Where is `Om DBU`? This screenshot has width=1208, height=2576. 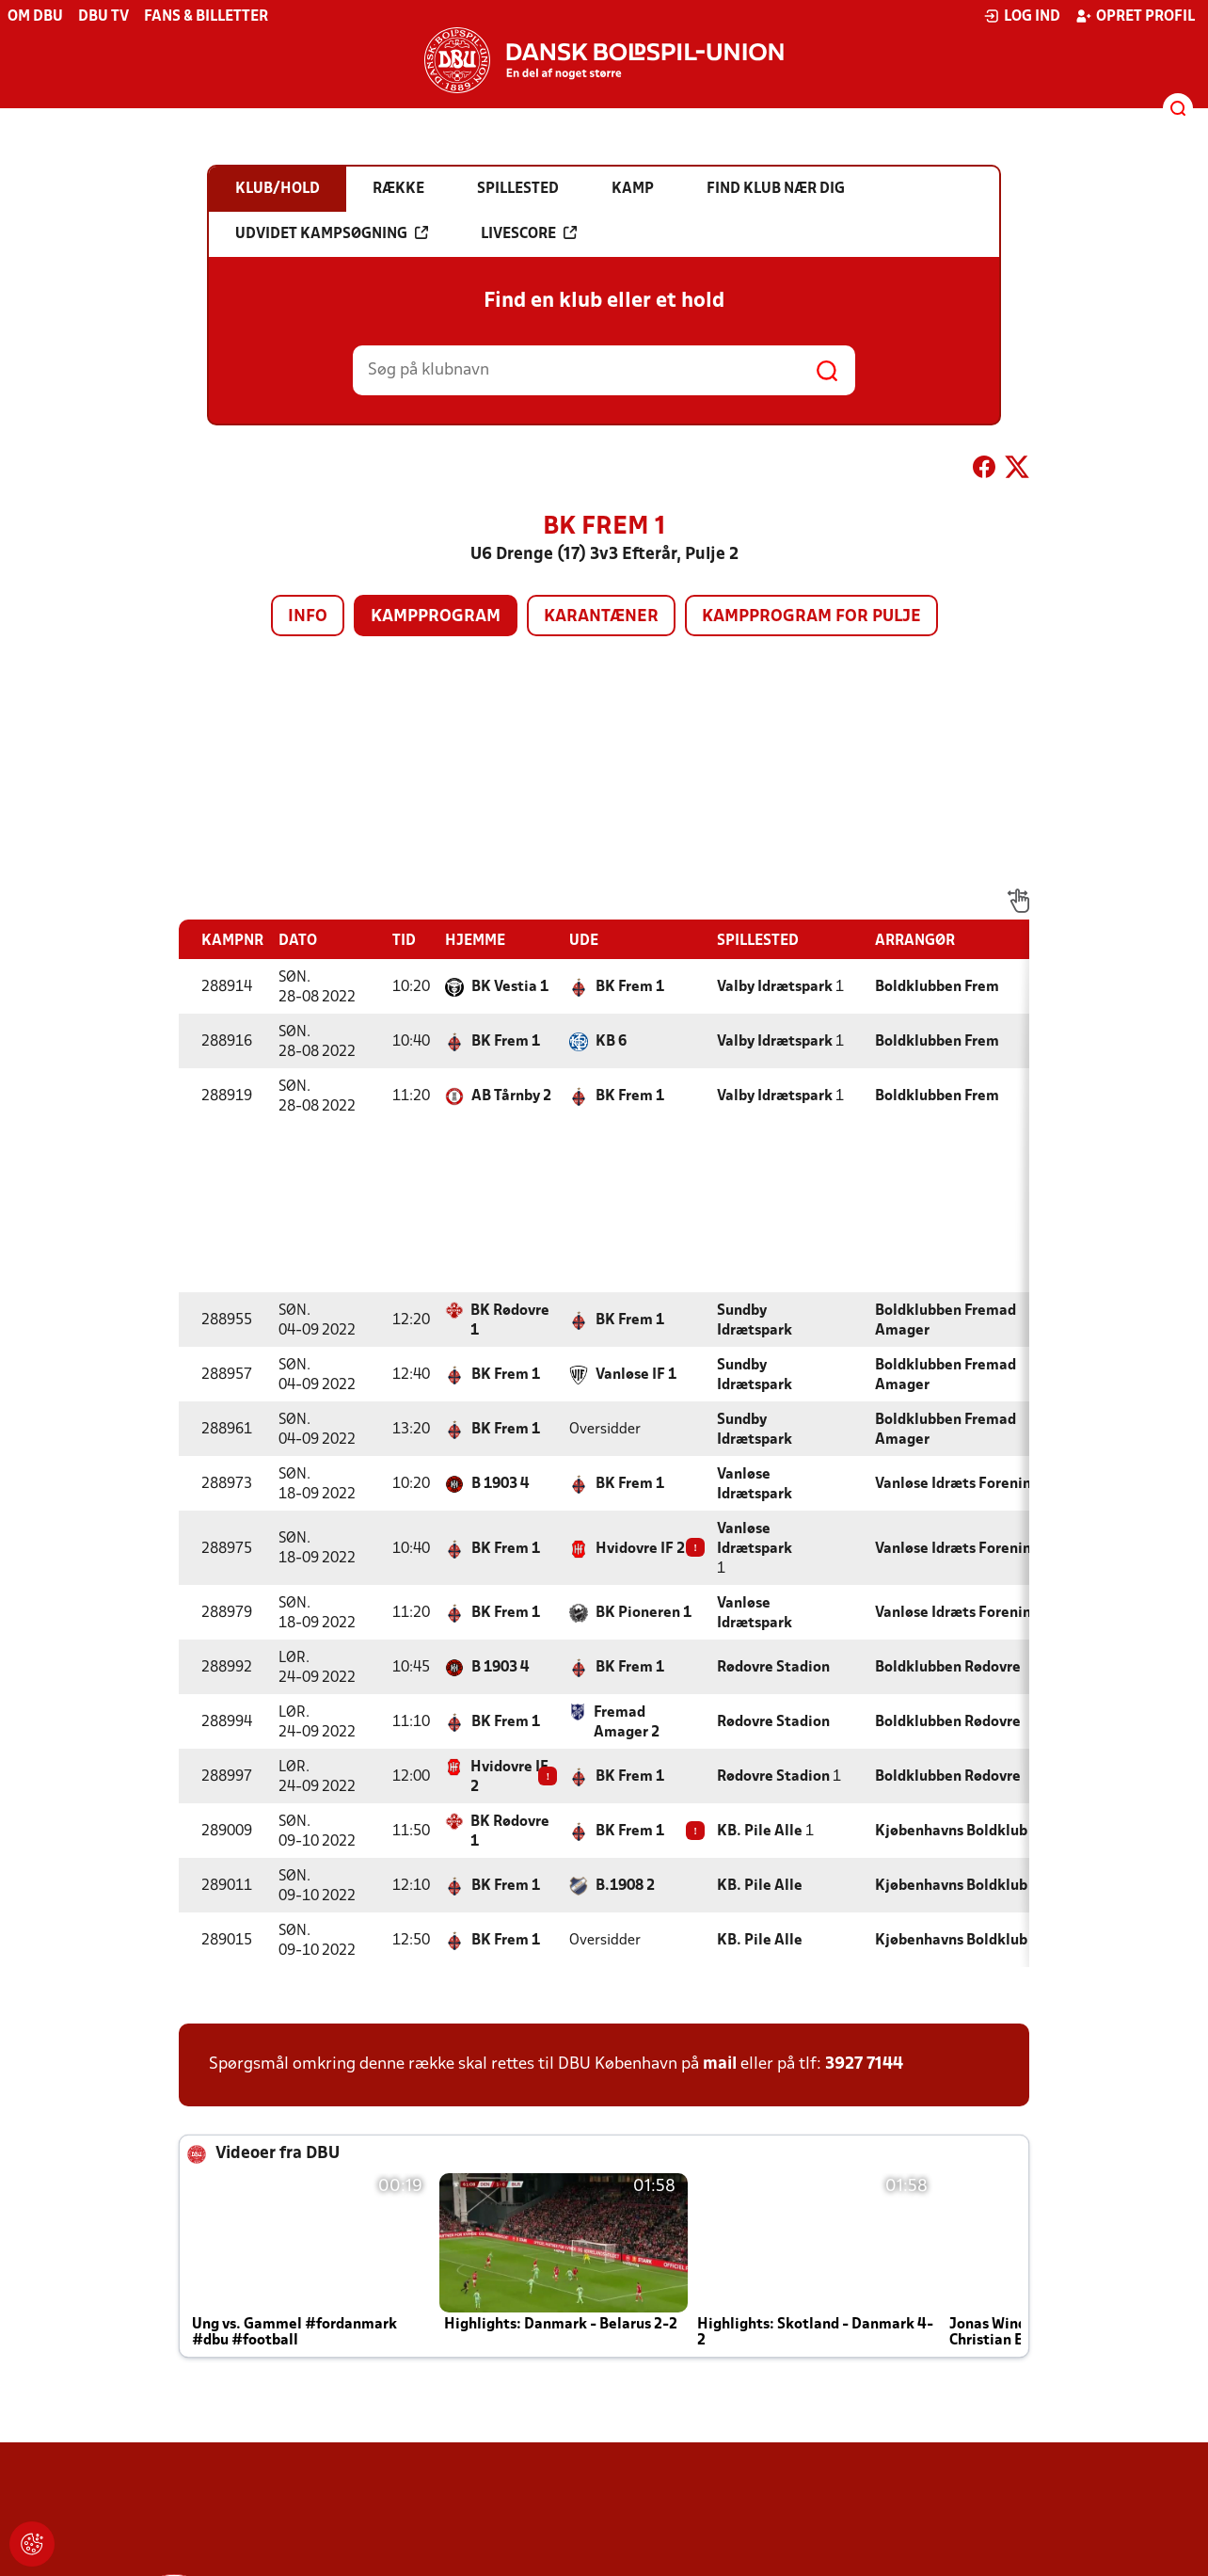 Om DBU is located at coordinates (35, 17).